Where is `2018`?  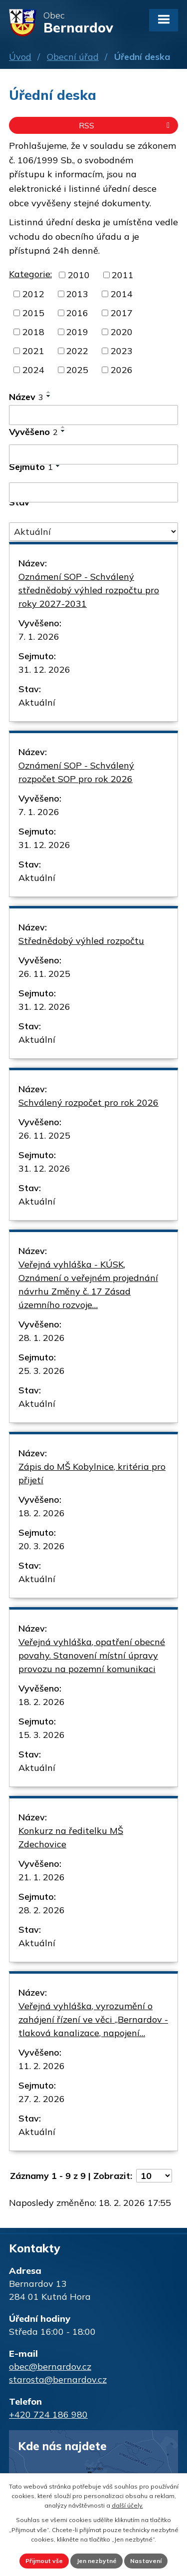 2018 is located at coordinates (33, 332).